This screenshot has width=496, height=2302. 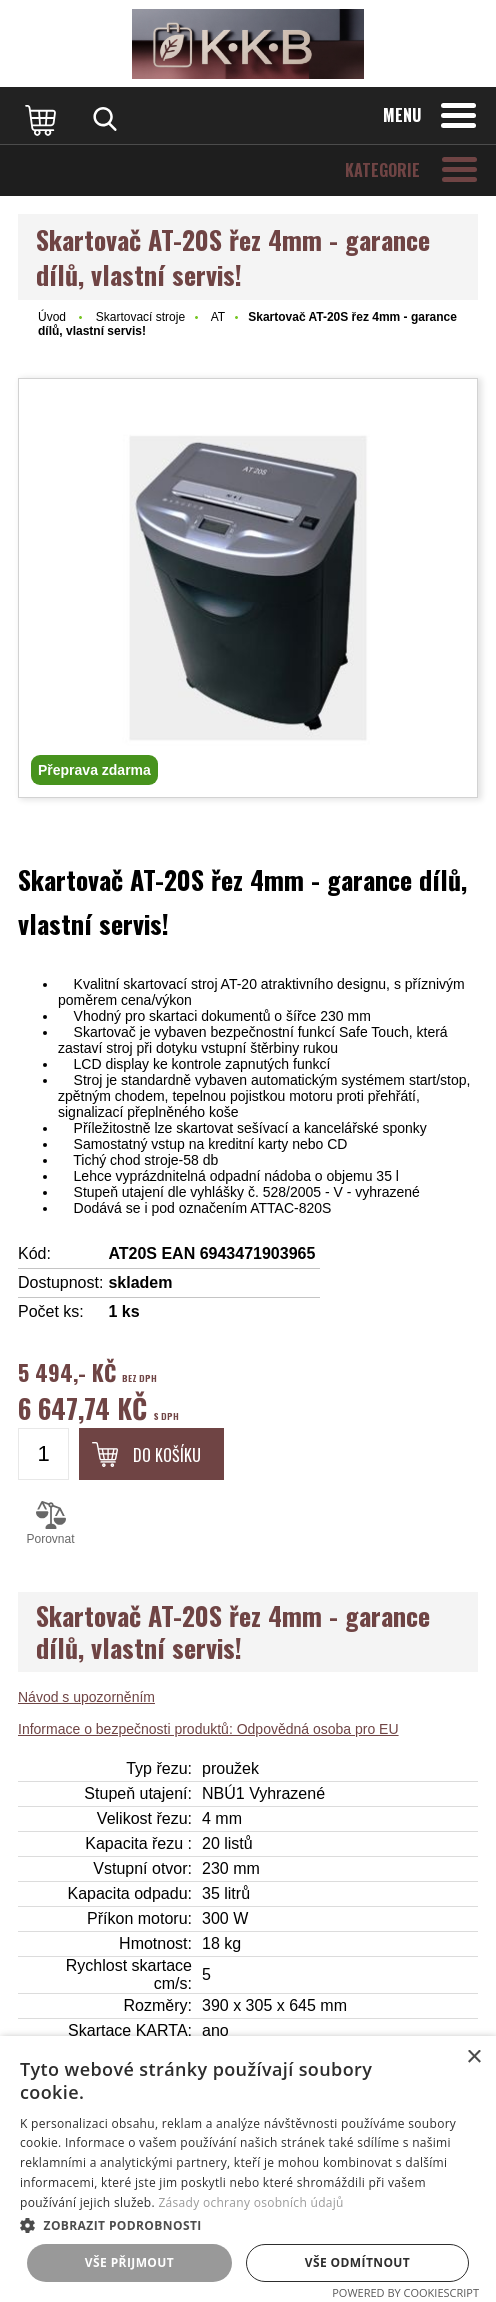 I want to click on AT, so click(x=218, y=317).